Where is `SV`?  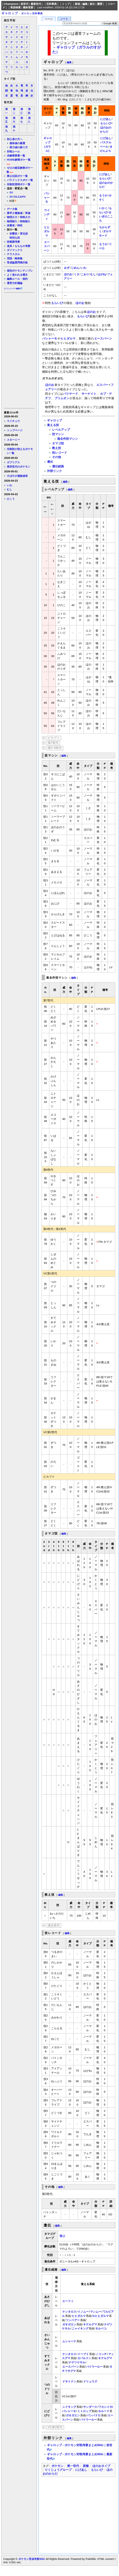
SV is located at coordinates (11, 192).